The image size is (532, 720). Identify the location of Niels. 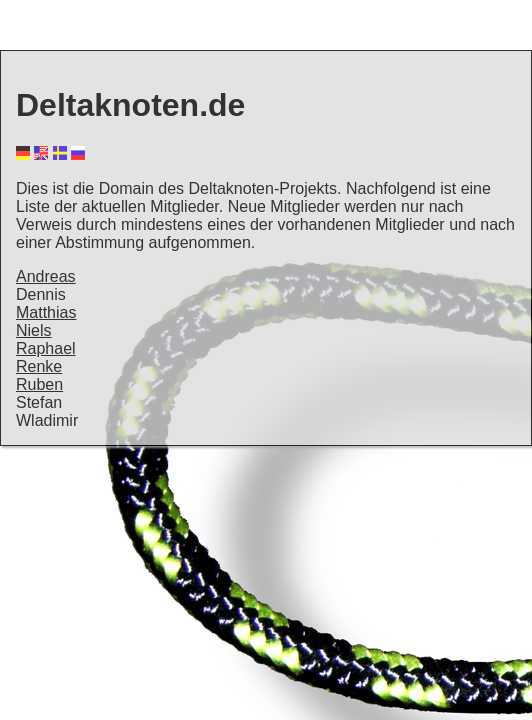
(34, 330).